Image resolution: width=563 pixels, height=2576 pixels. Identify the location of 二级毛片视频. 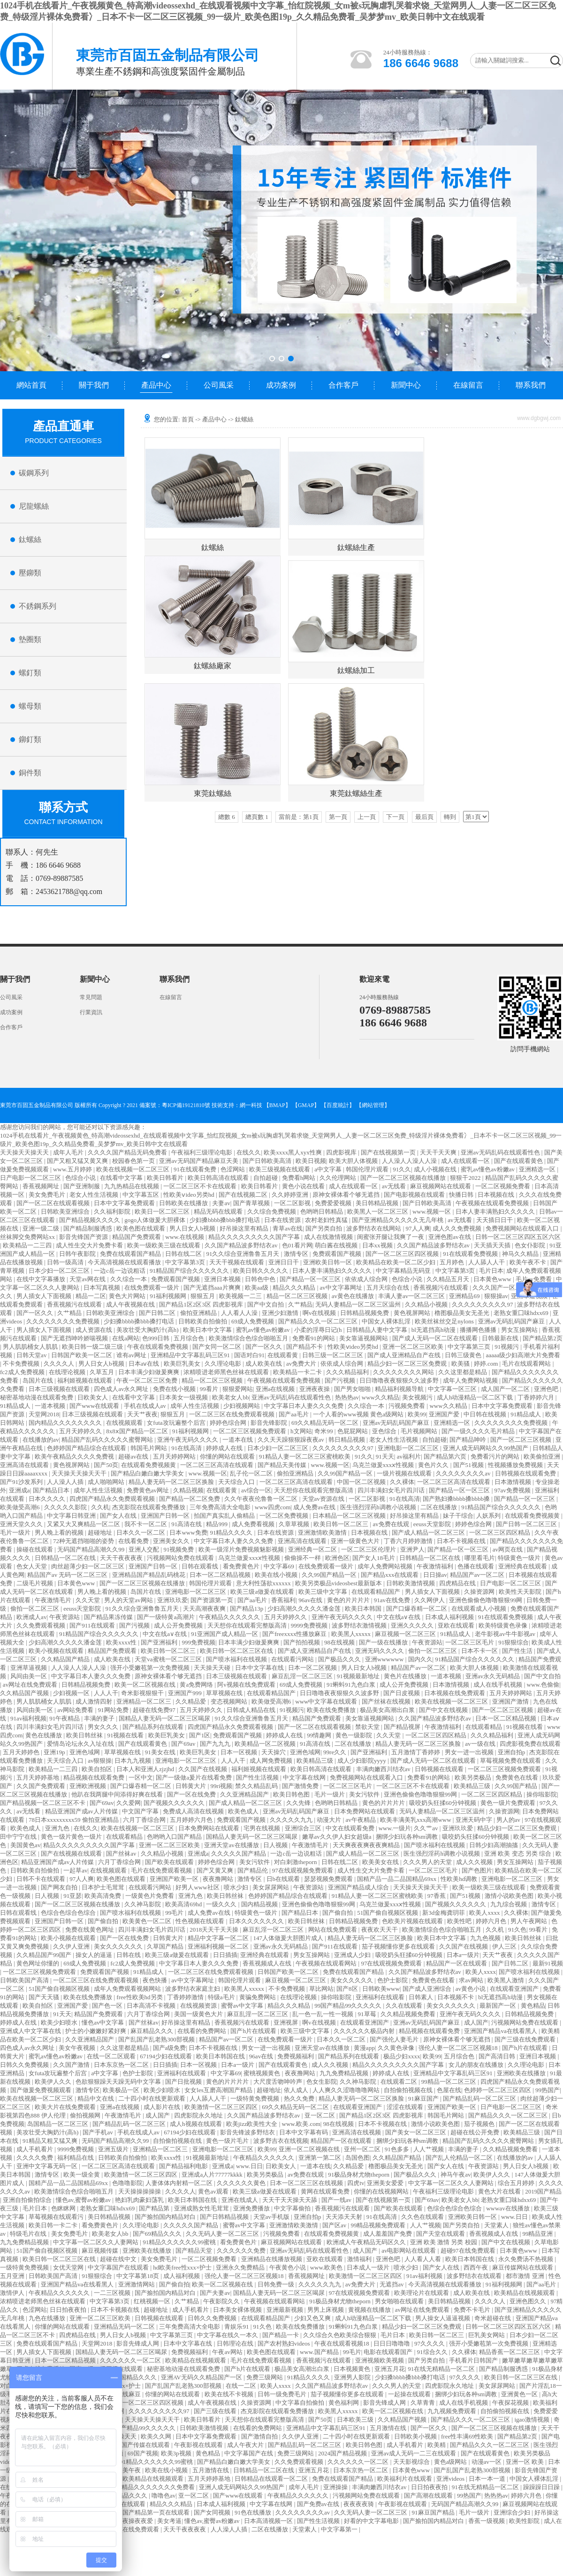
(35, 1583).